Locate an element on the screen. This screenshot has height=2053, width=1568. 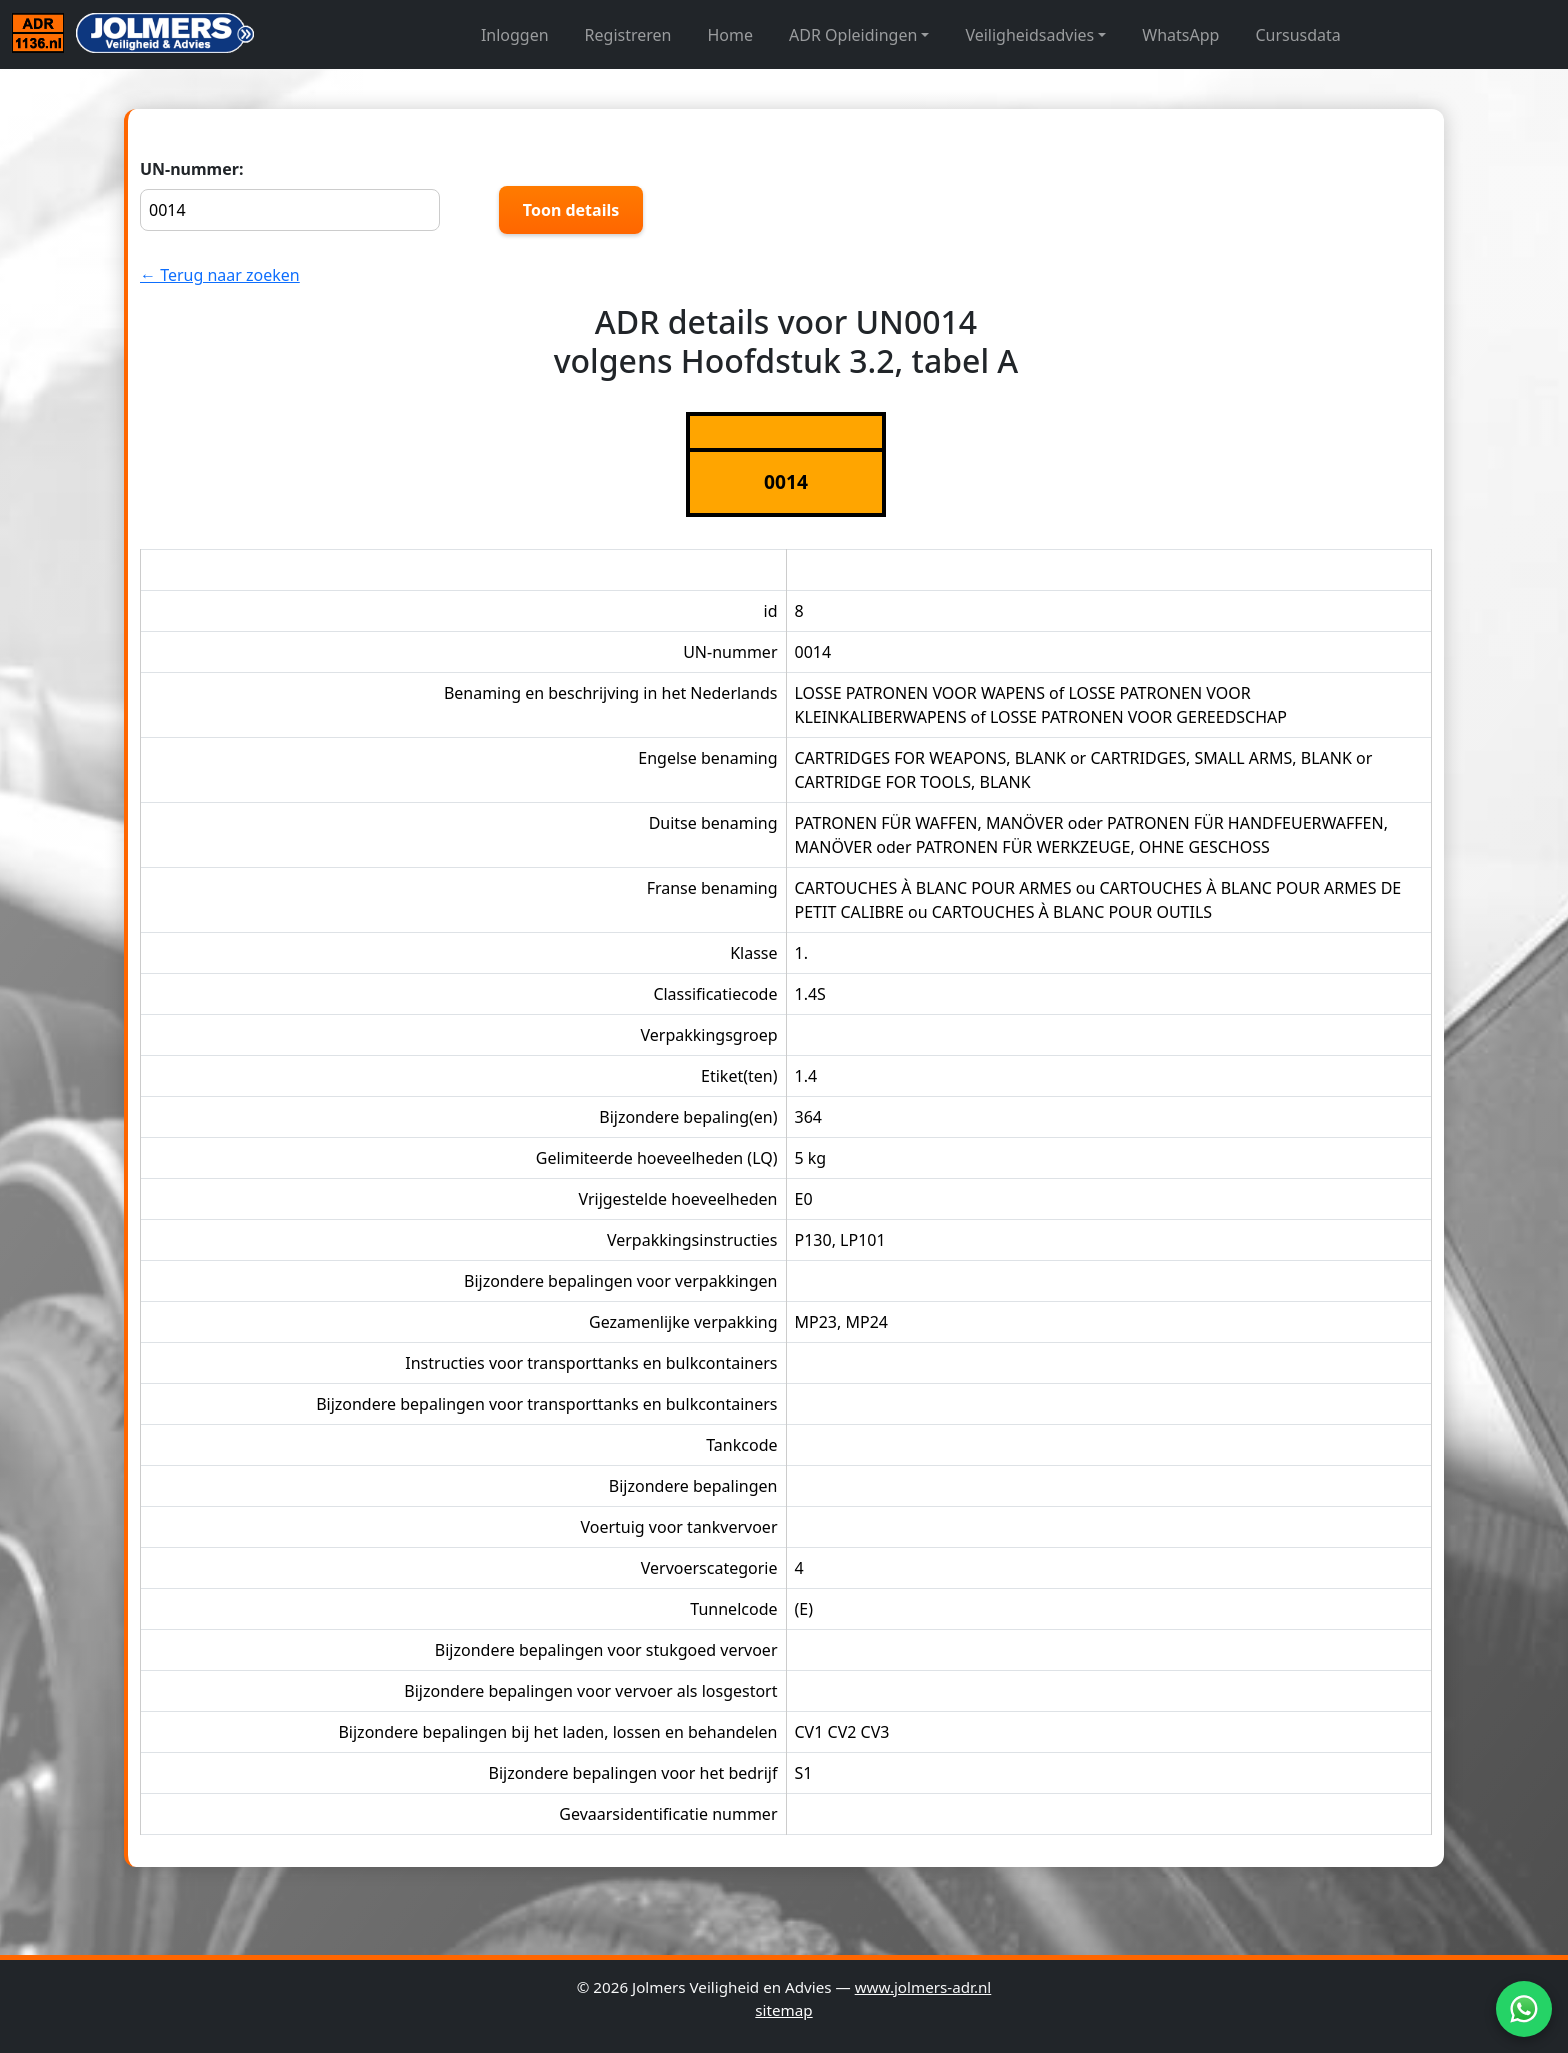
Cursusdata is located at coordinates (1297, 35).